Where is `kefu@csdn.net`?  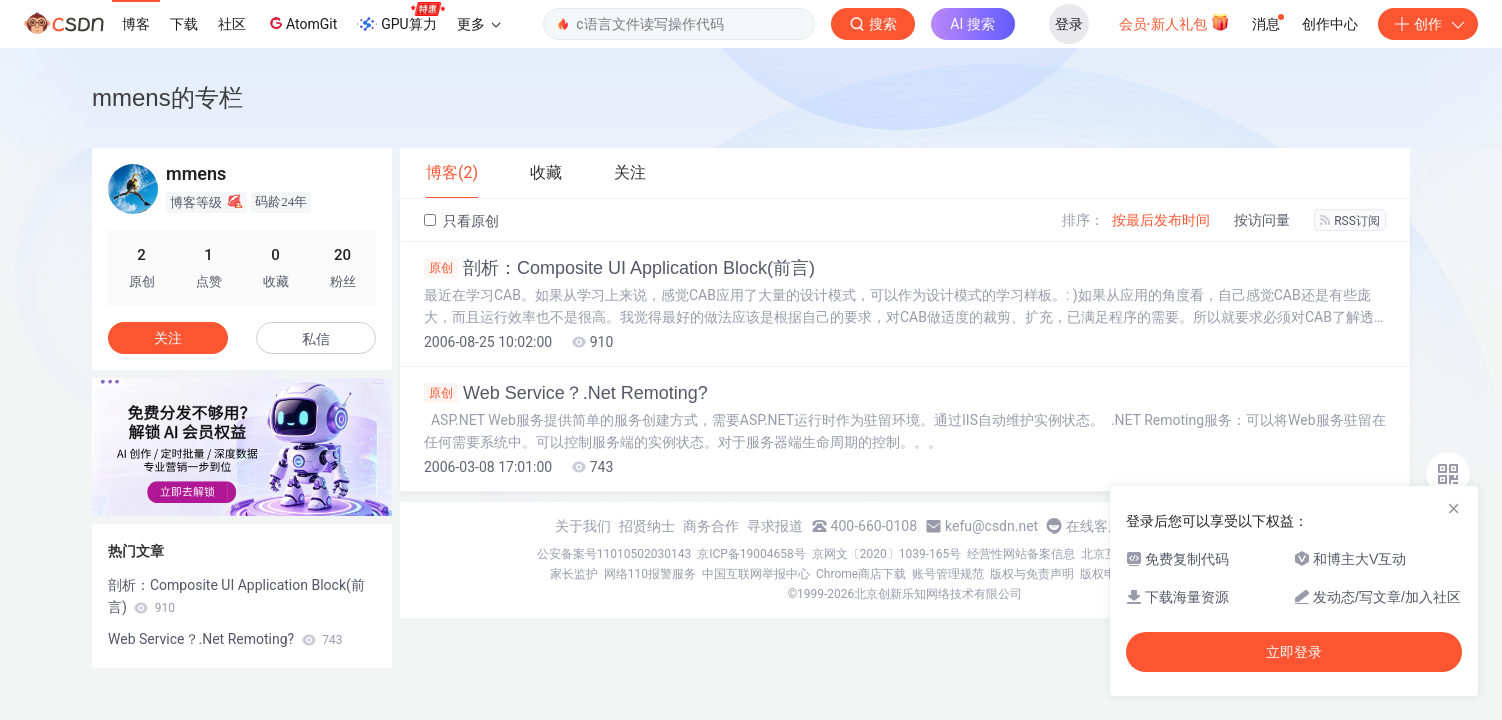 kefu@csdn.net is located at coordinates (991, 526).